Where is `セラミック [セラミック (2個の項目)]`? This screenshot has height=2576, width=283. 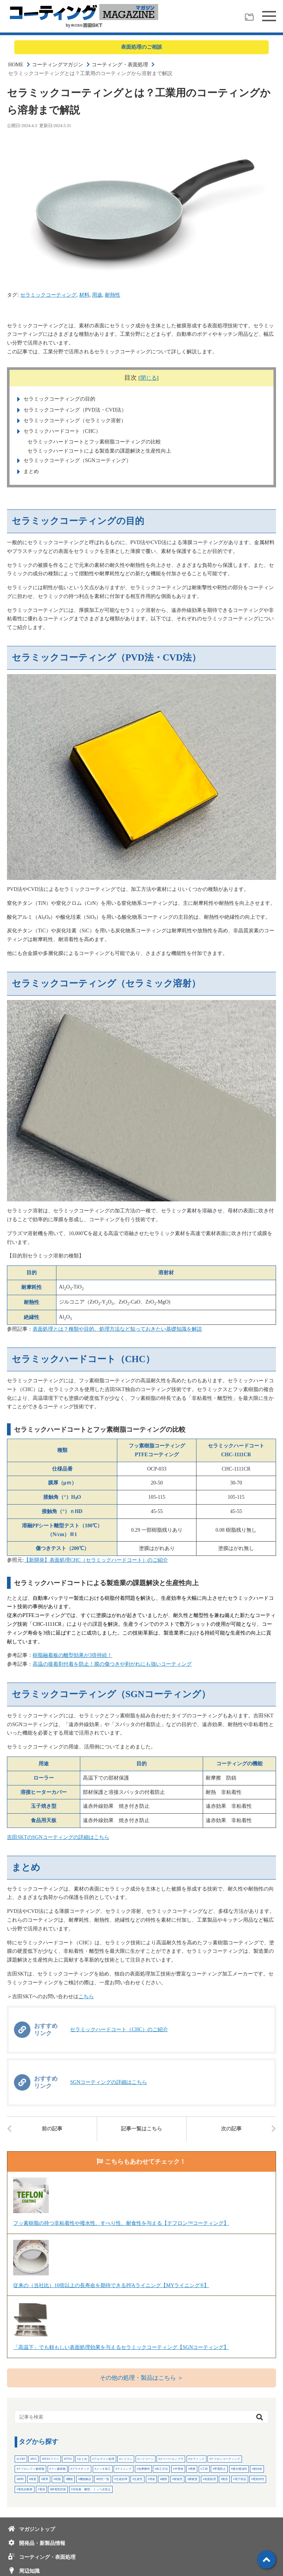 セラミック [セラミック (2個の項目)] is located at coordinates (197, 2459).